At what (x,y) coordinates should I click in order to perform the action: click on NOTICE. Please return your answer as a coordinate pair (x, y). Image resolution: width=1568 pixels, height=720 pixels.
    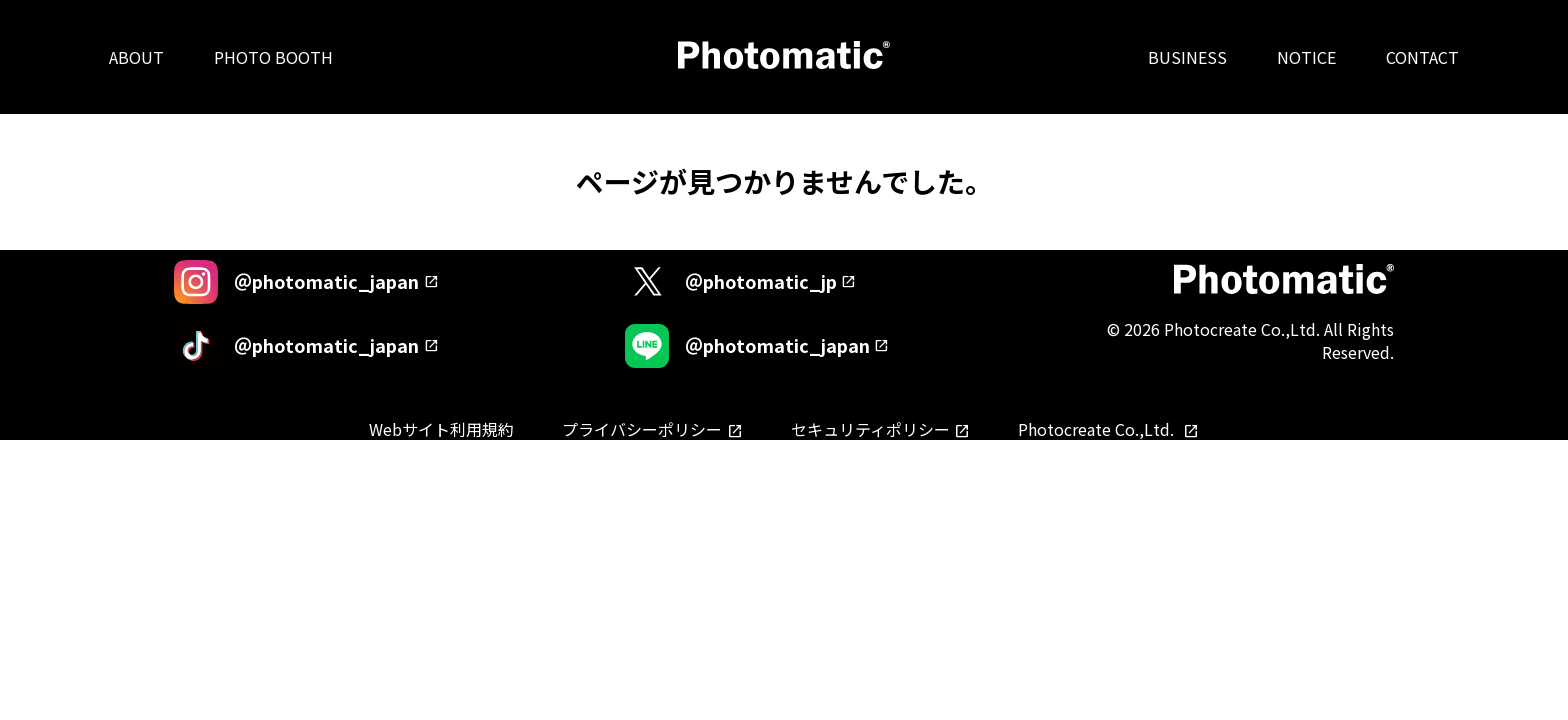
    Looking at the image, I should click on (1306, 57).